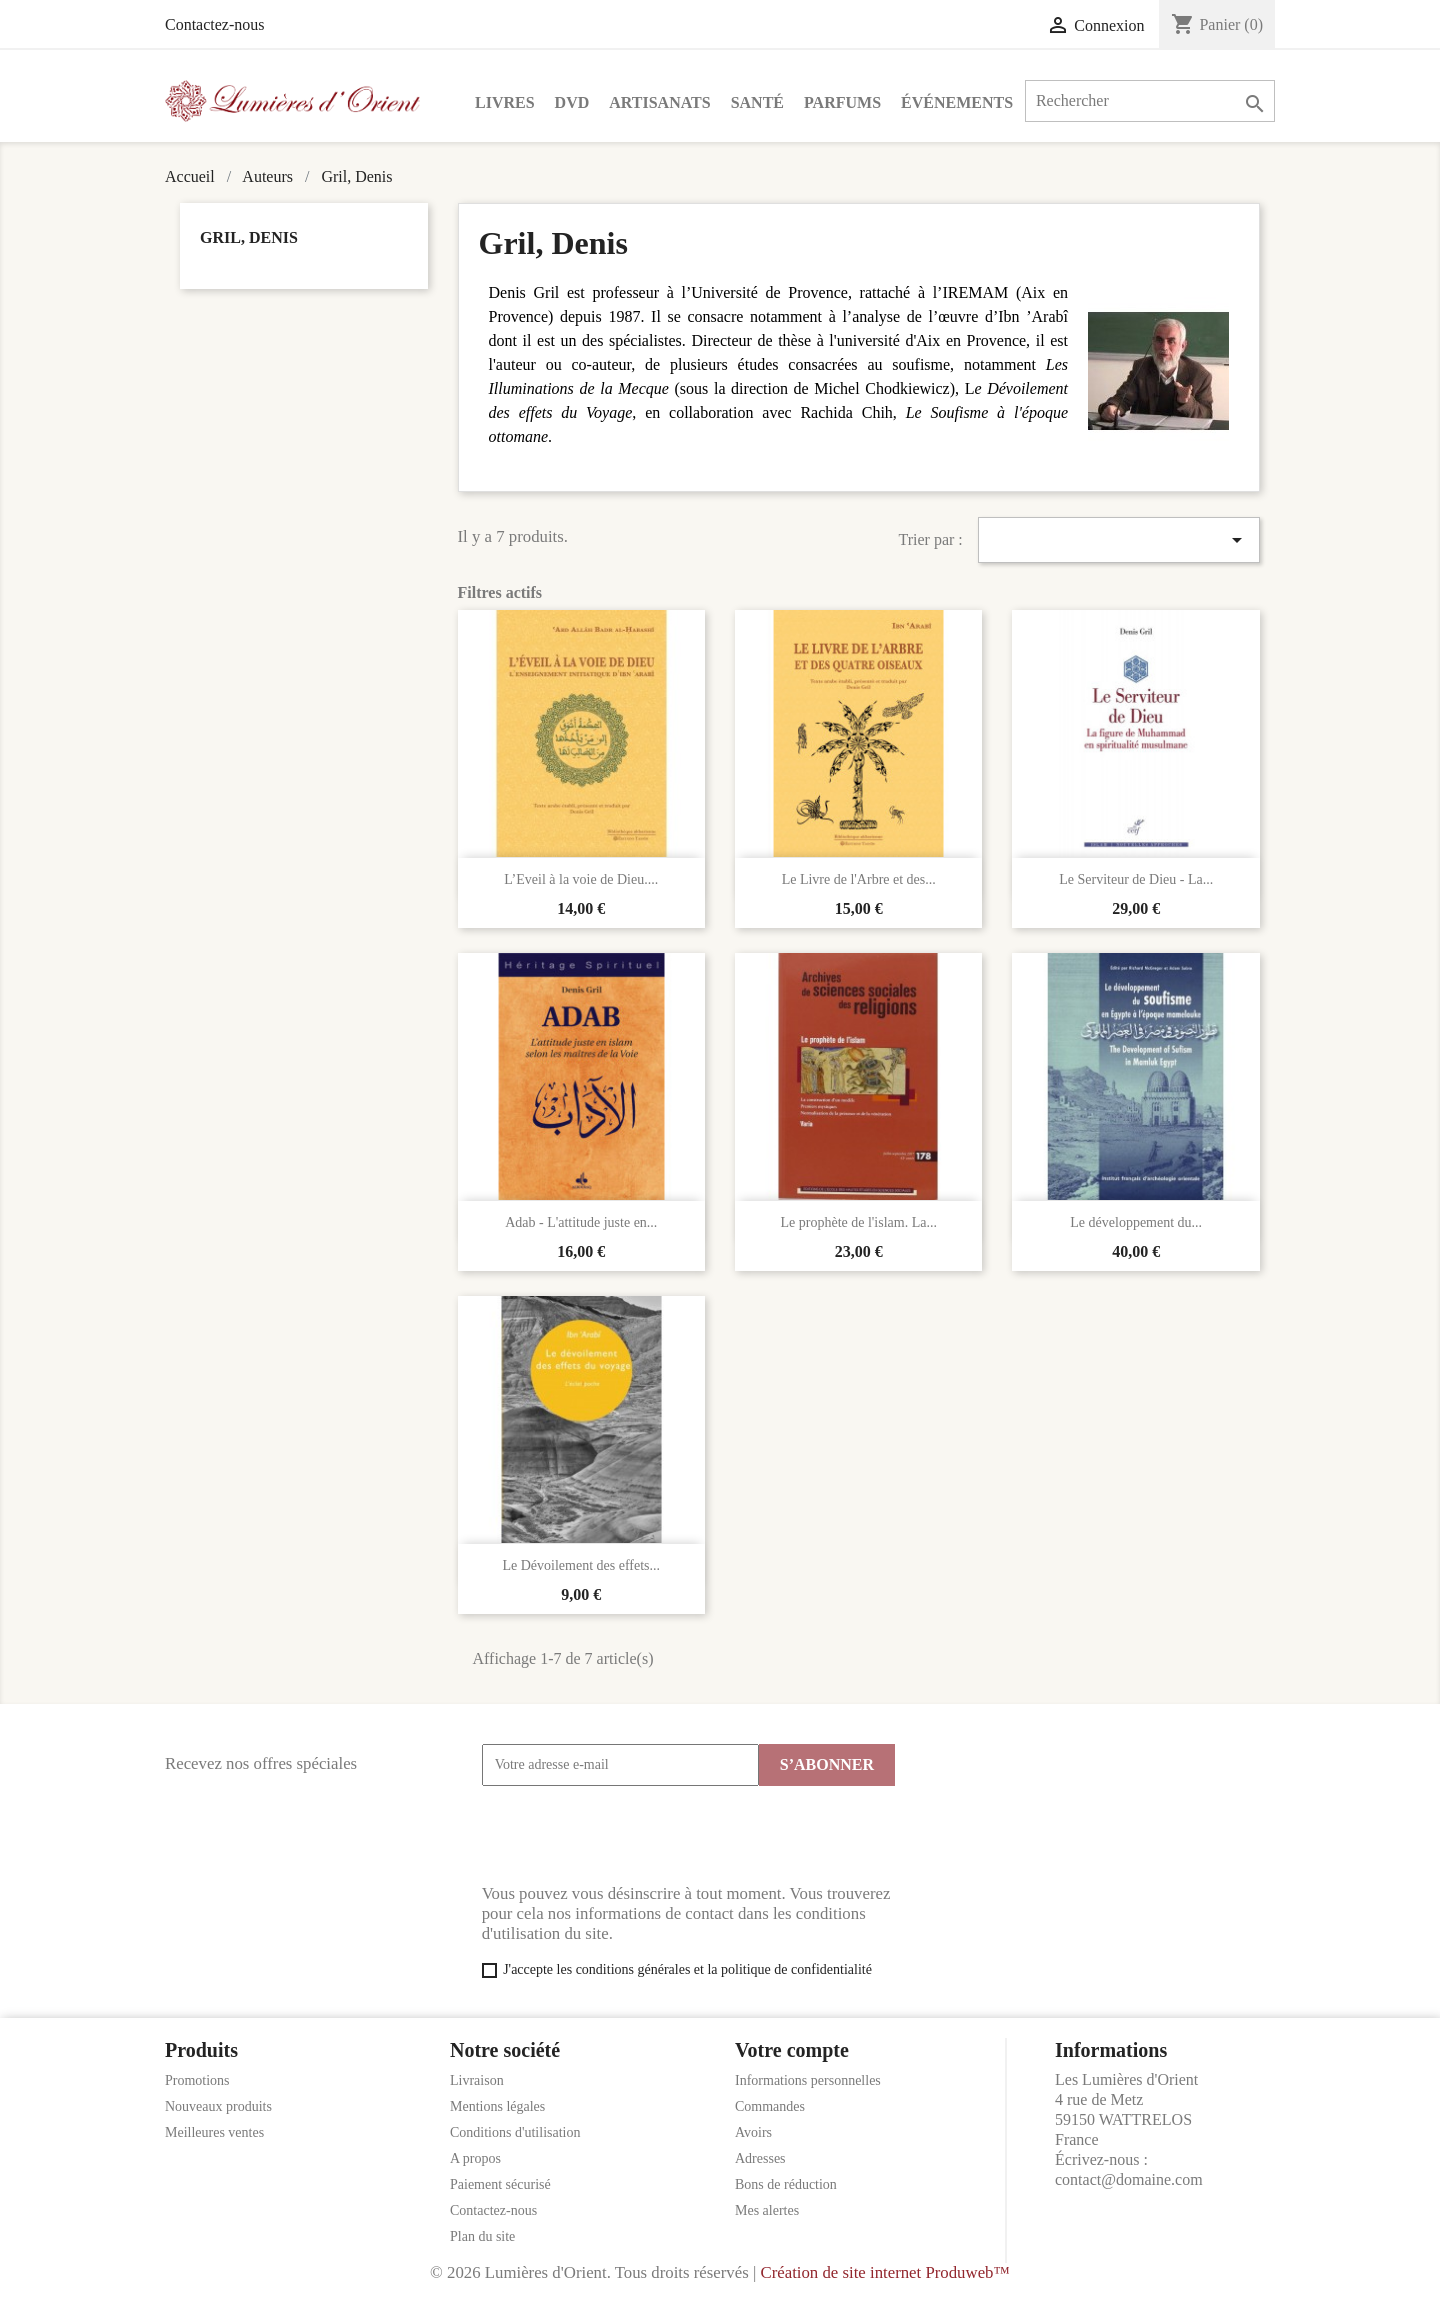 The height and width of the screenshot is (2299, 1440). I want to click on Adab - L'attitude juste en..., so click(581, 1222).